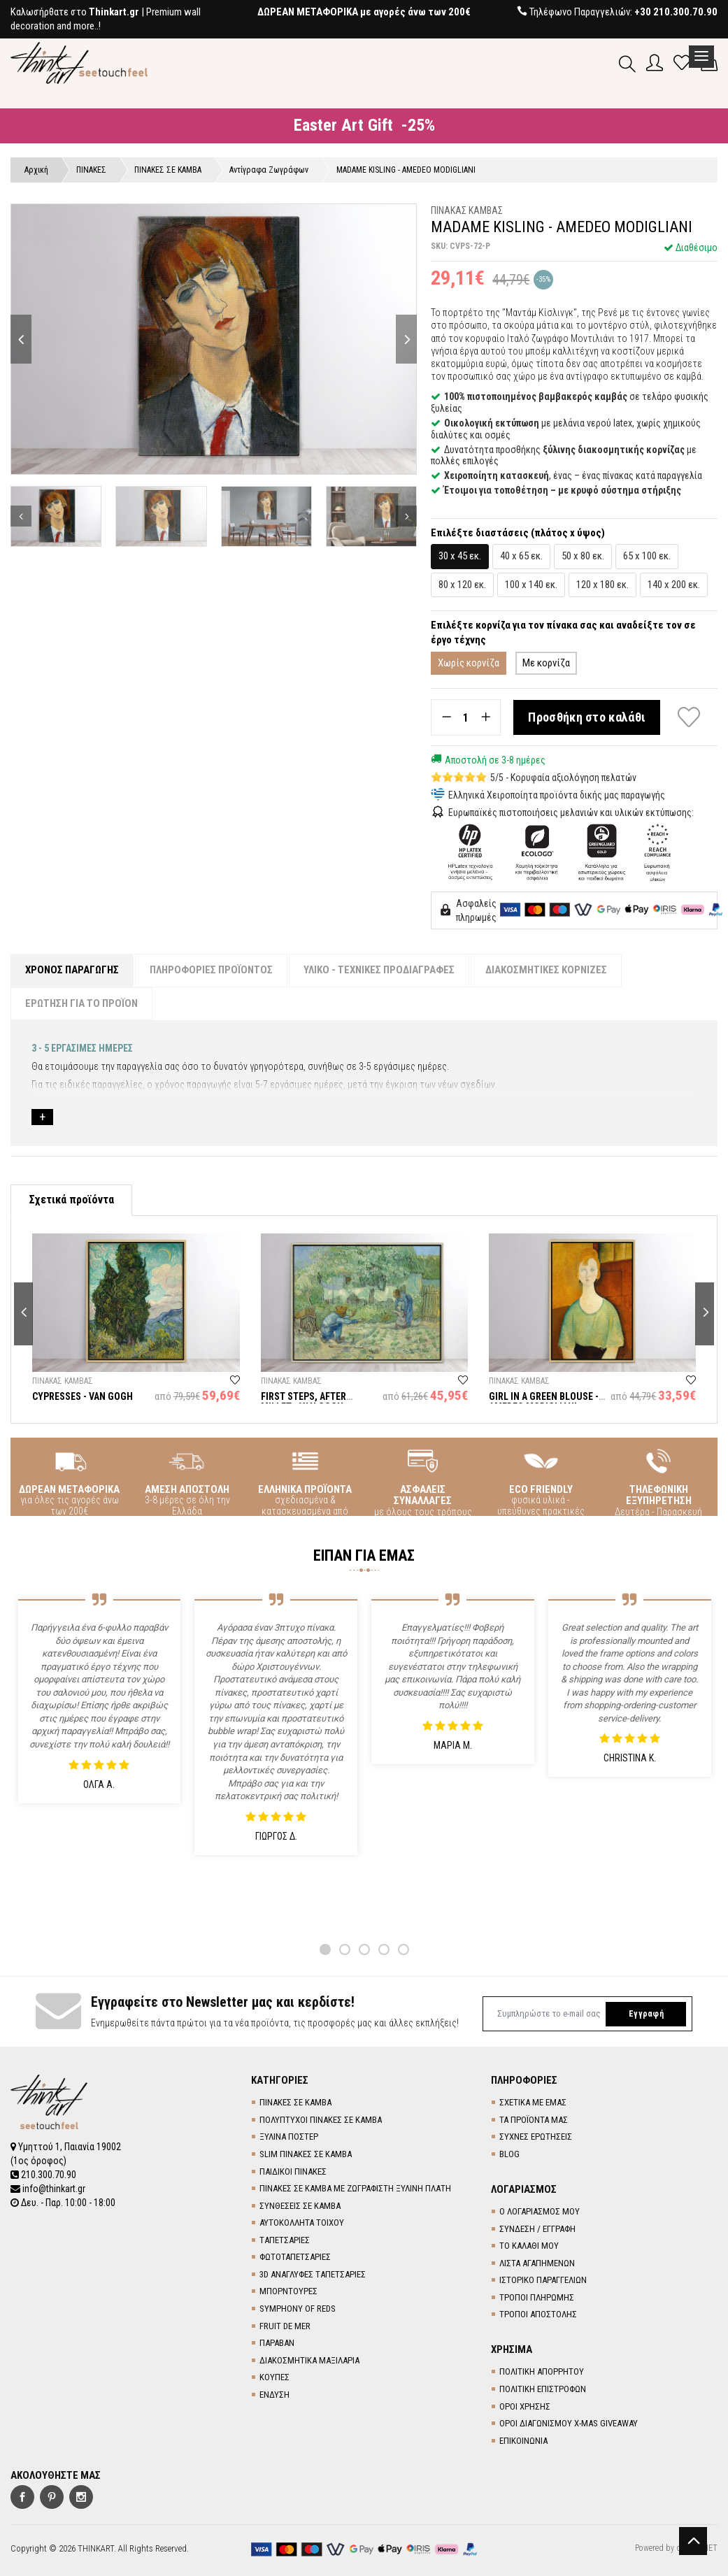 The width and height of the screenshot is (728, 2576). I want to click on Σχετικά προϊόντα, so click(71, 1199).